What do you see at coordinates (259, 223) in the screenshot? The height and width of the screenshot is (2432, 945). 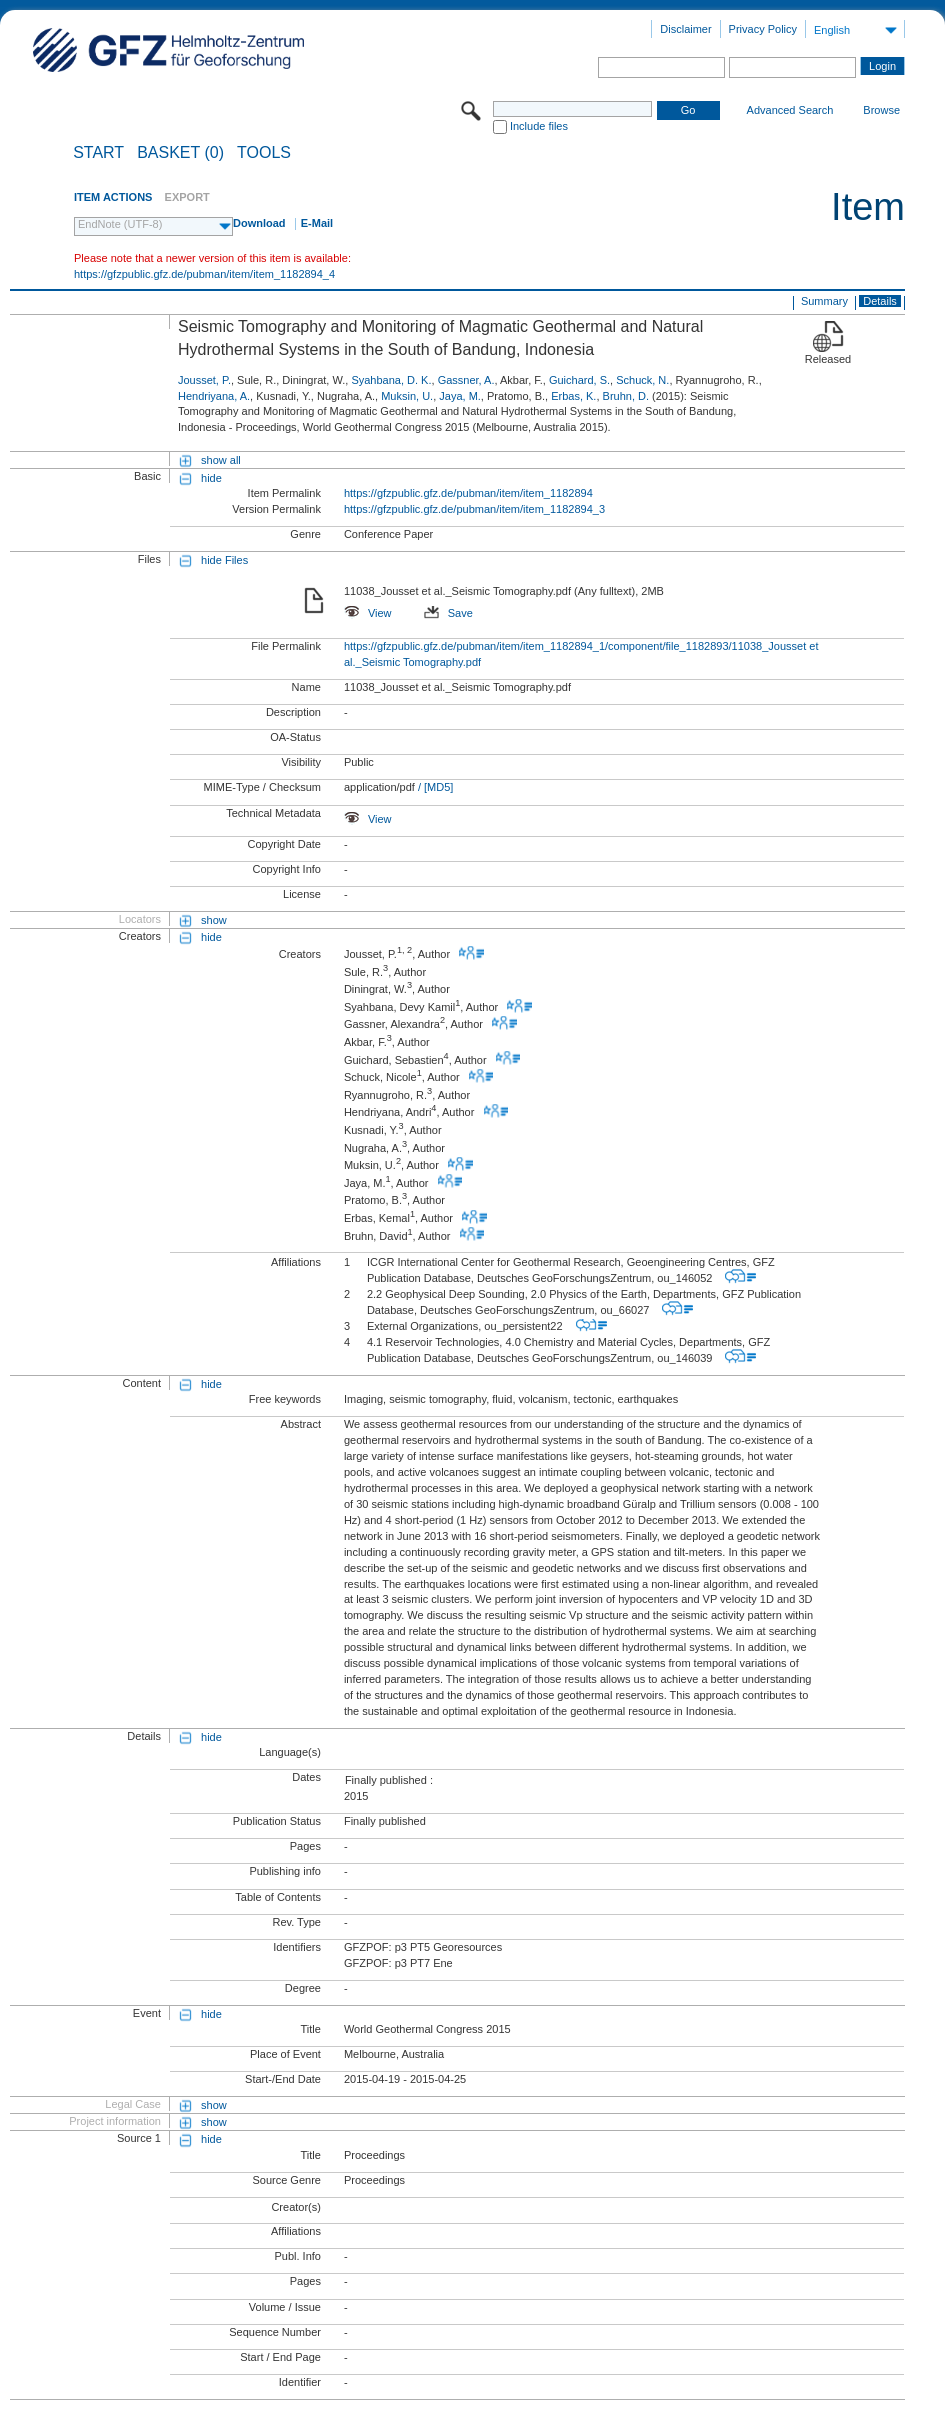 I see `Download` at bounding box center [259, 223].